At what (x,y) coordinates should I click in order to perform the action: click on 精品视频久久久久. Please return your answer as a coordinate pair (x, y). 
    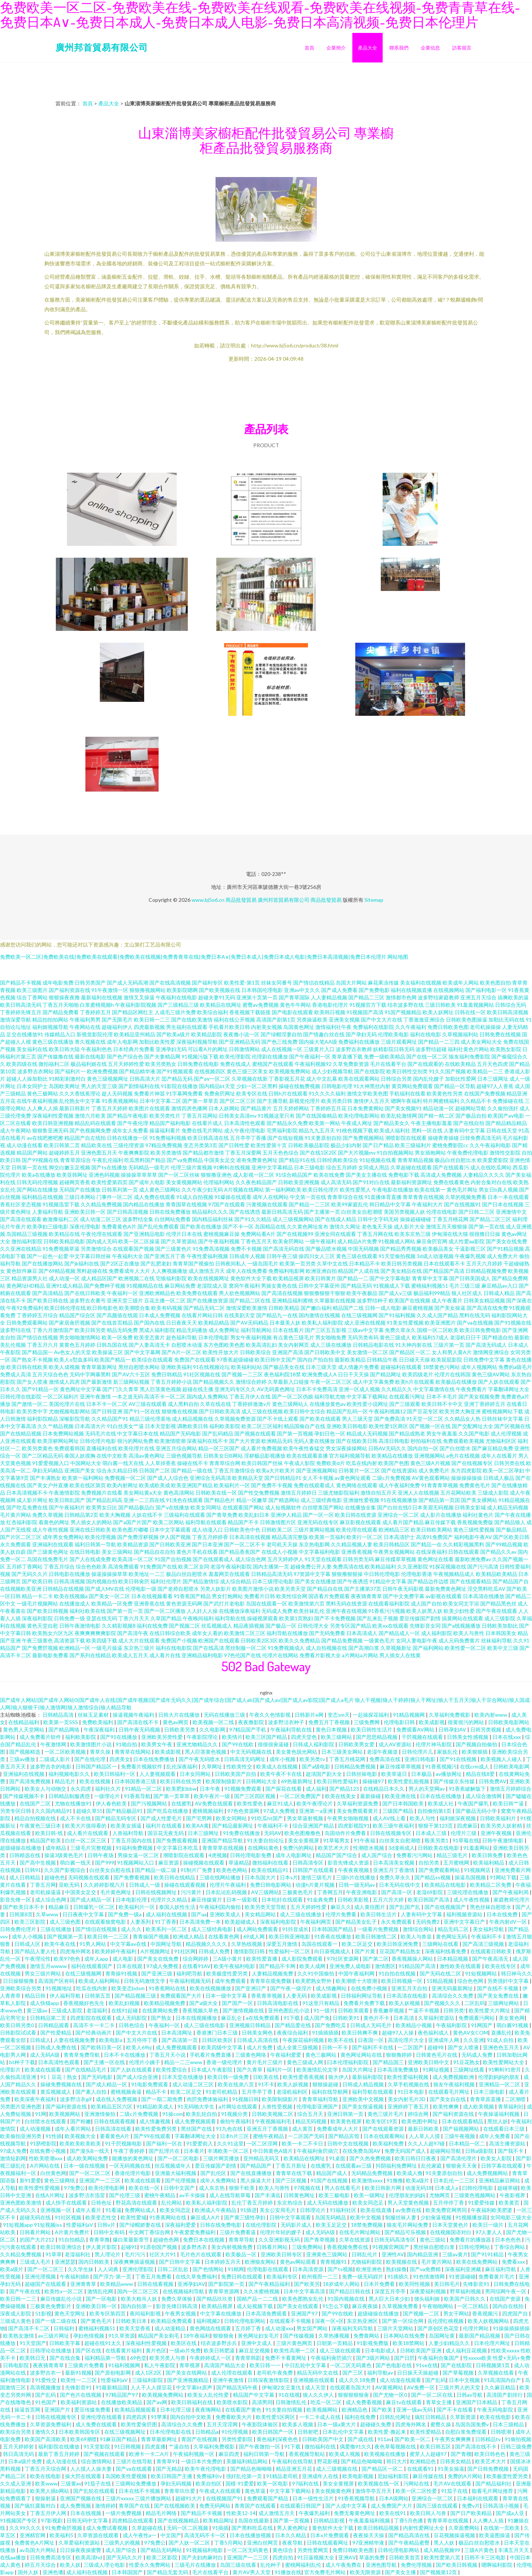
    Looking at the image, I should click on (207, 1944).